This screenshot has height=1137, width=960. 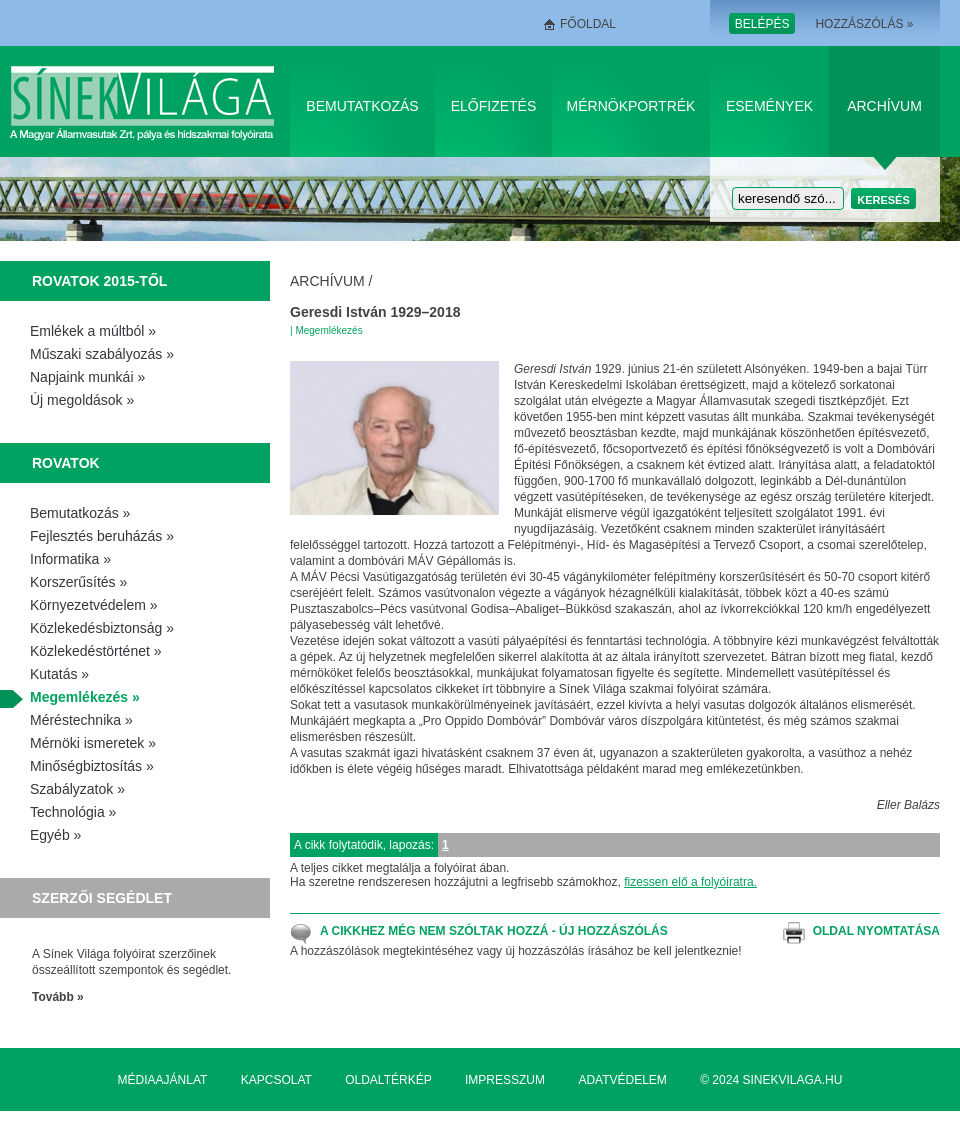 I want to click on Informatika », so click(x=70, y=559).